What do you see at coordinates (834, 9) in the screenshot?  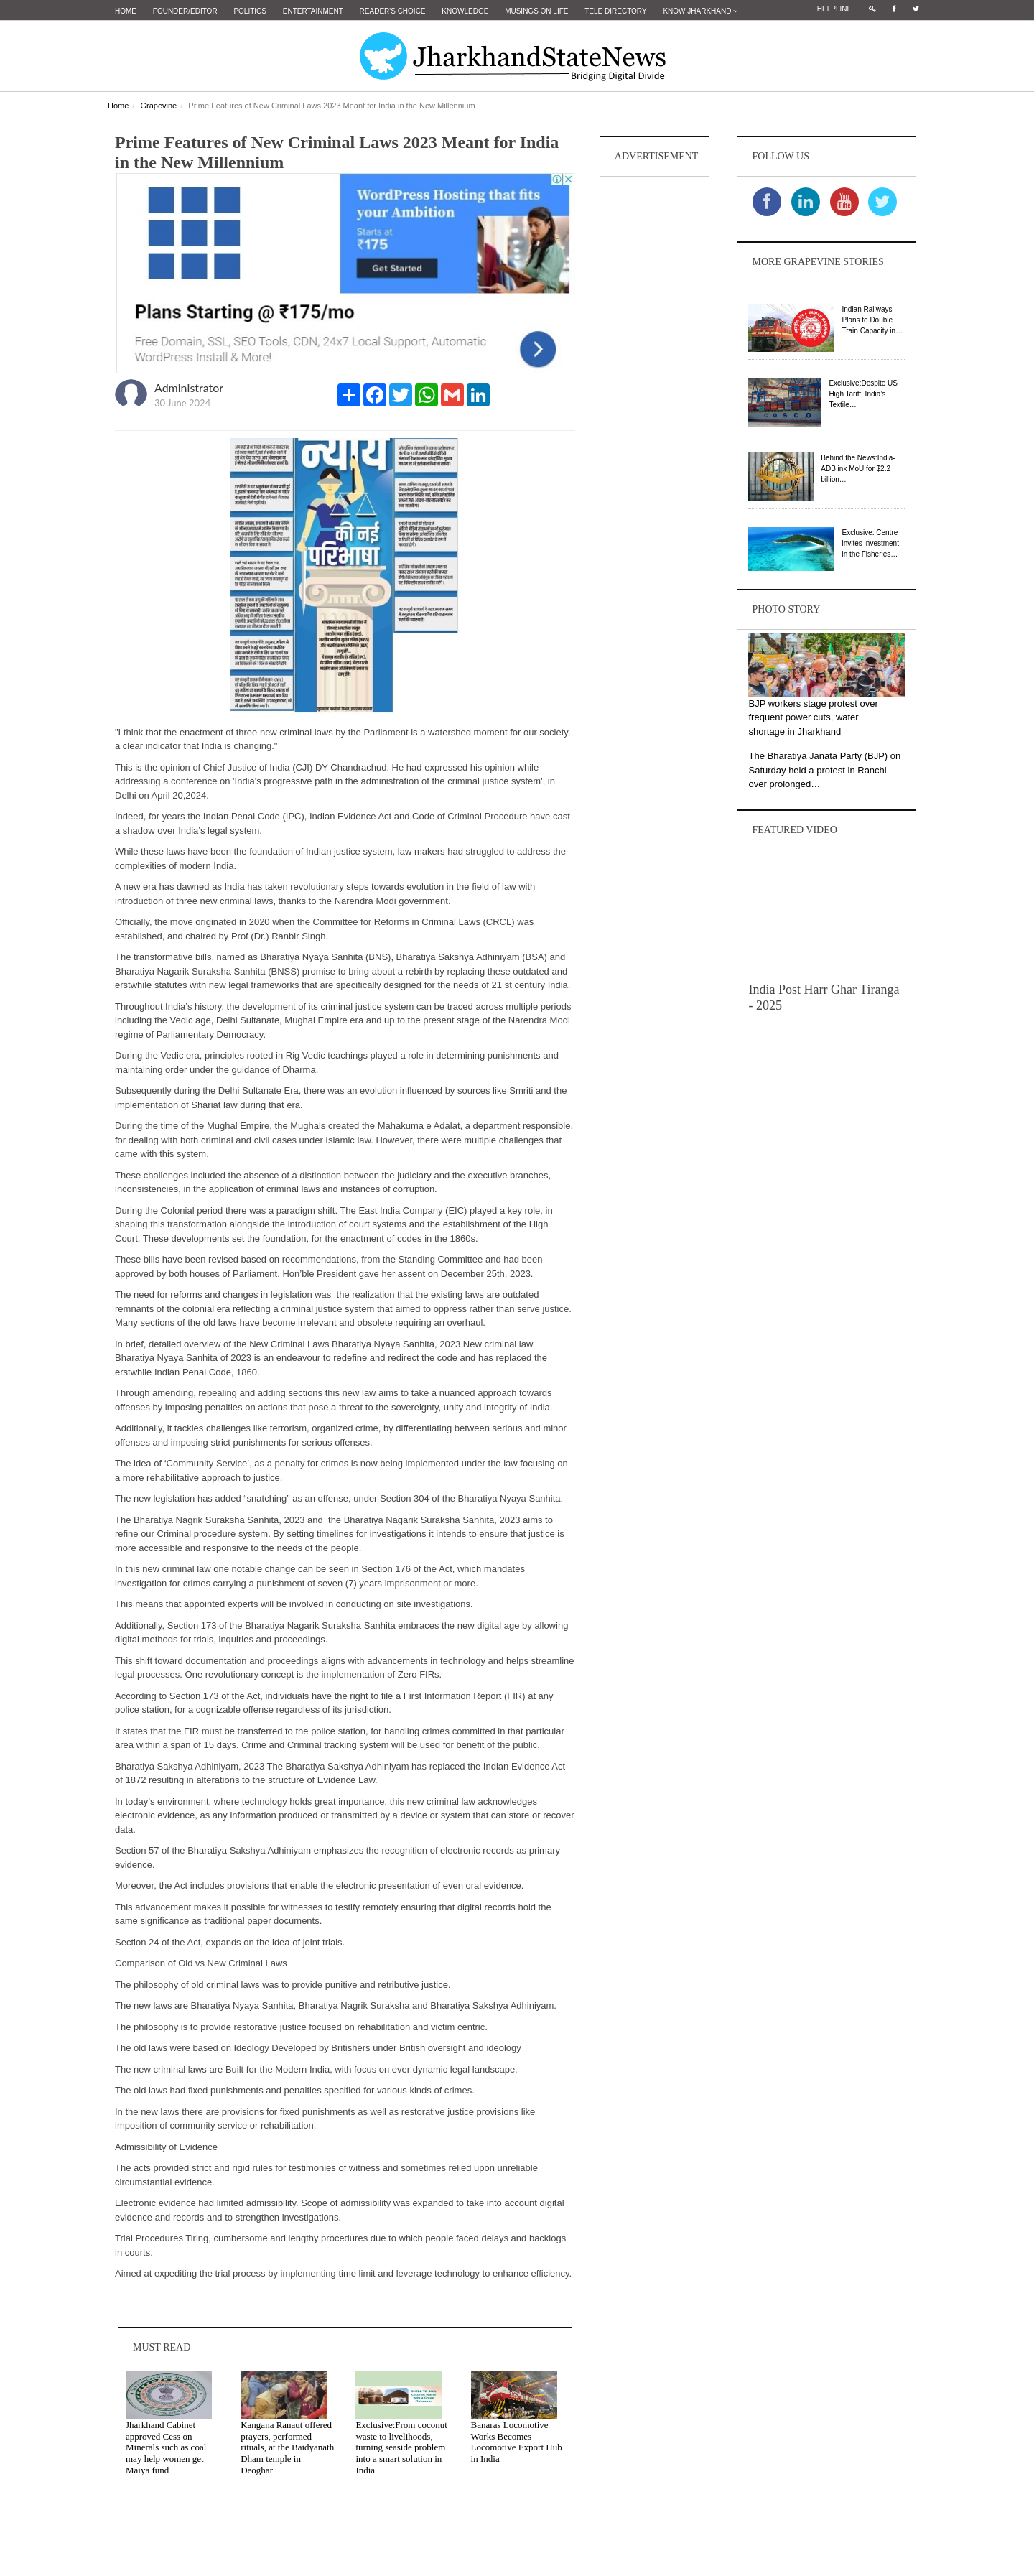 I see `Helpline` at bounding box center [834, 9].